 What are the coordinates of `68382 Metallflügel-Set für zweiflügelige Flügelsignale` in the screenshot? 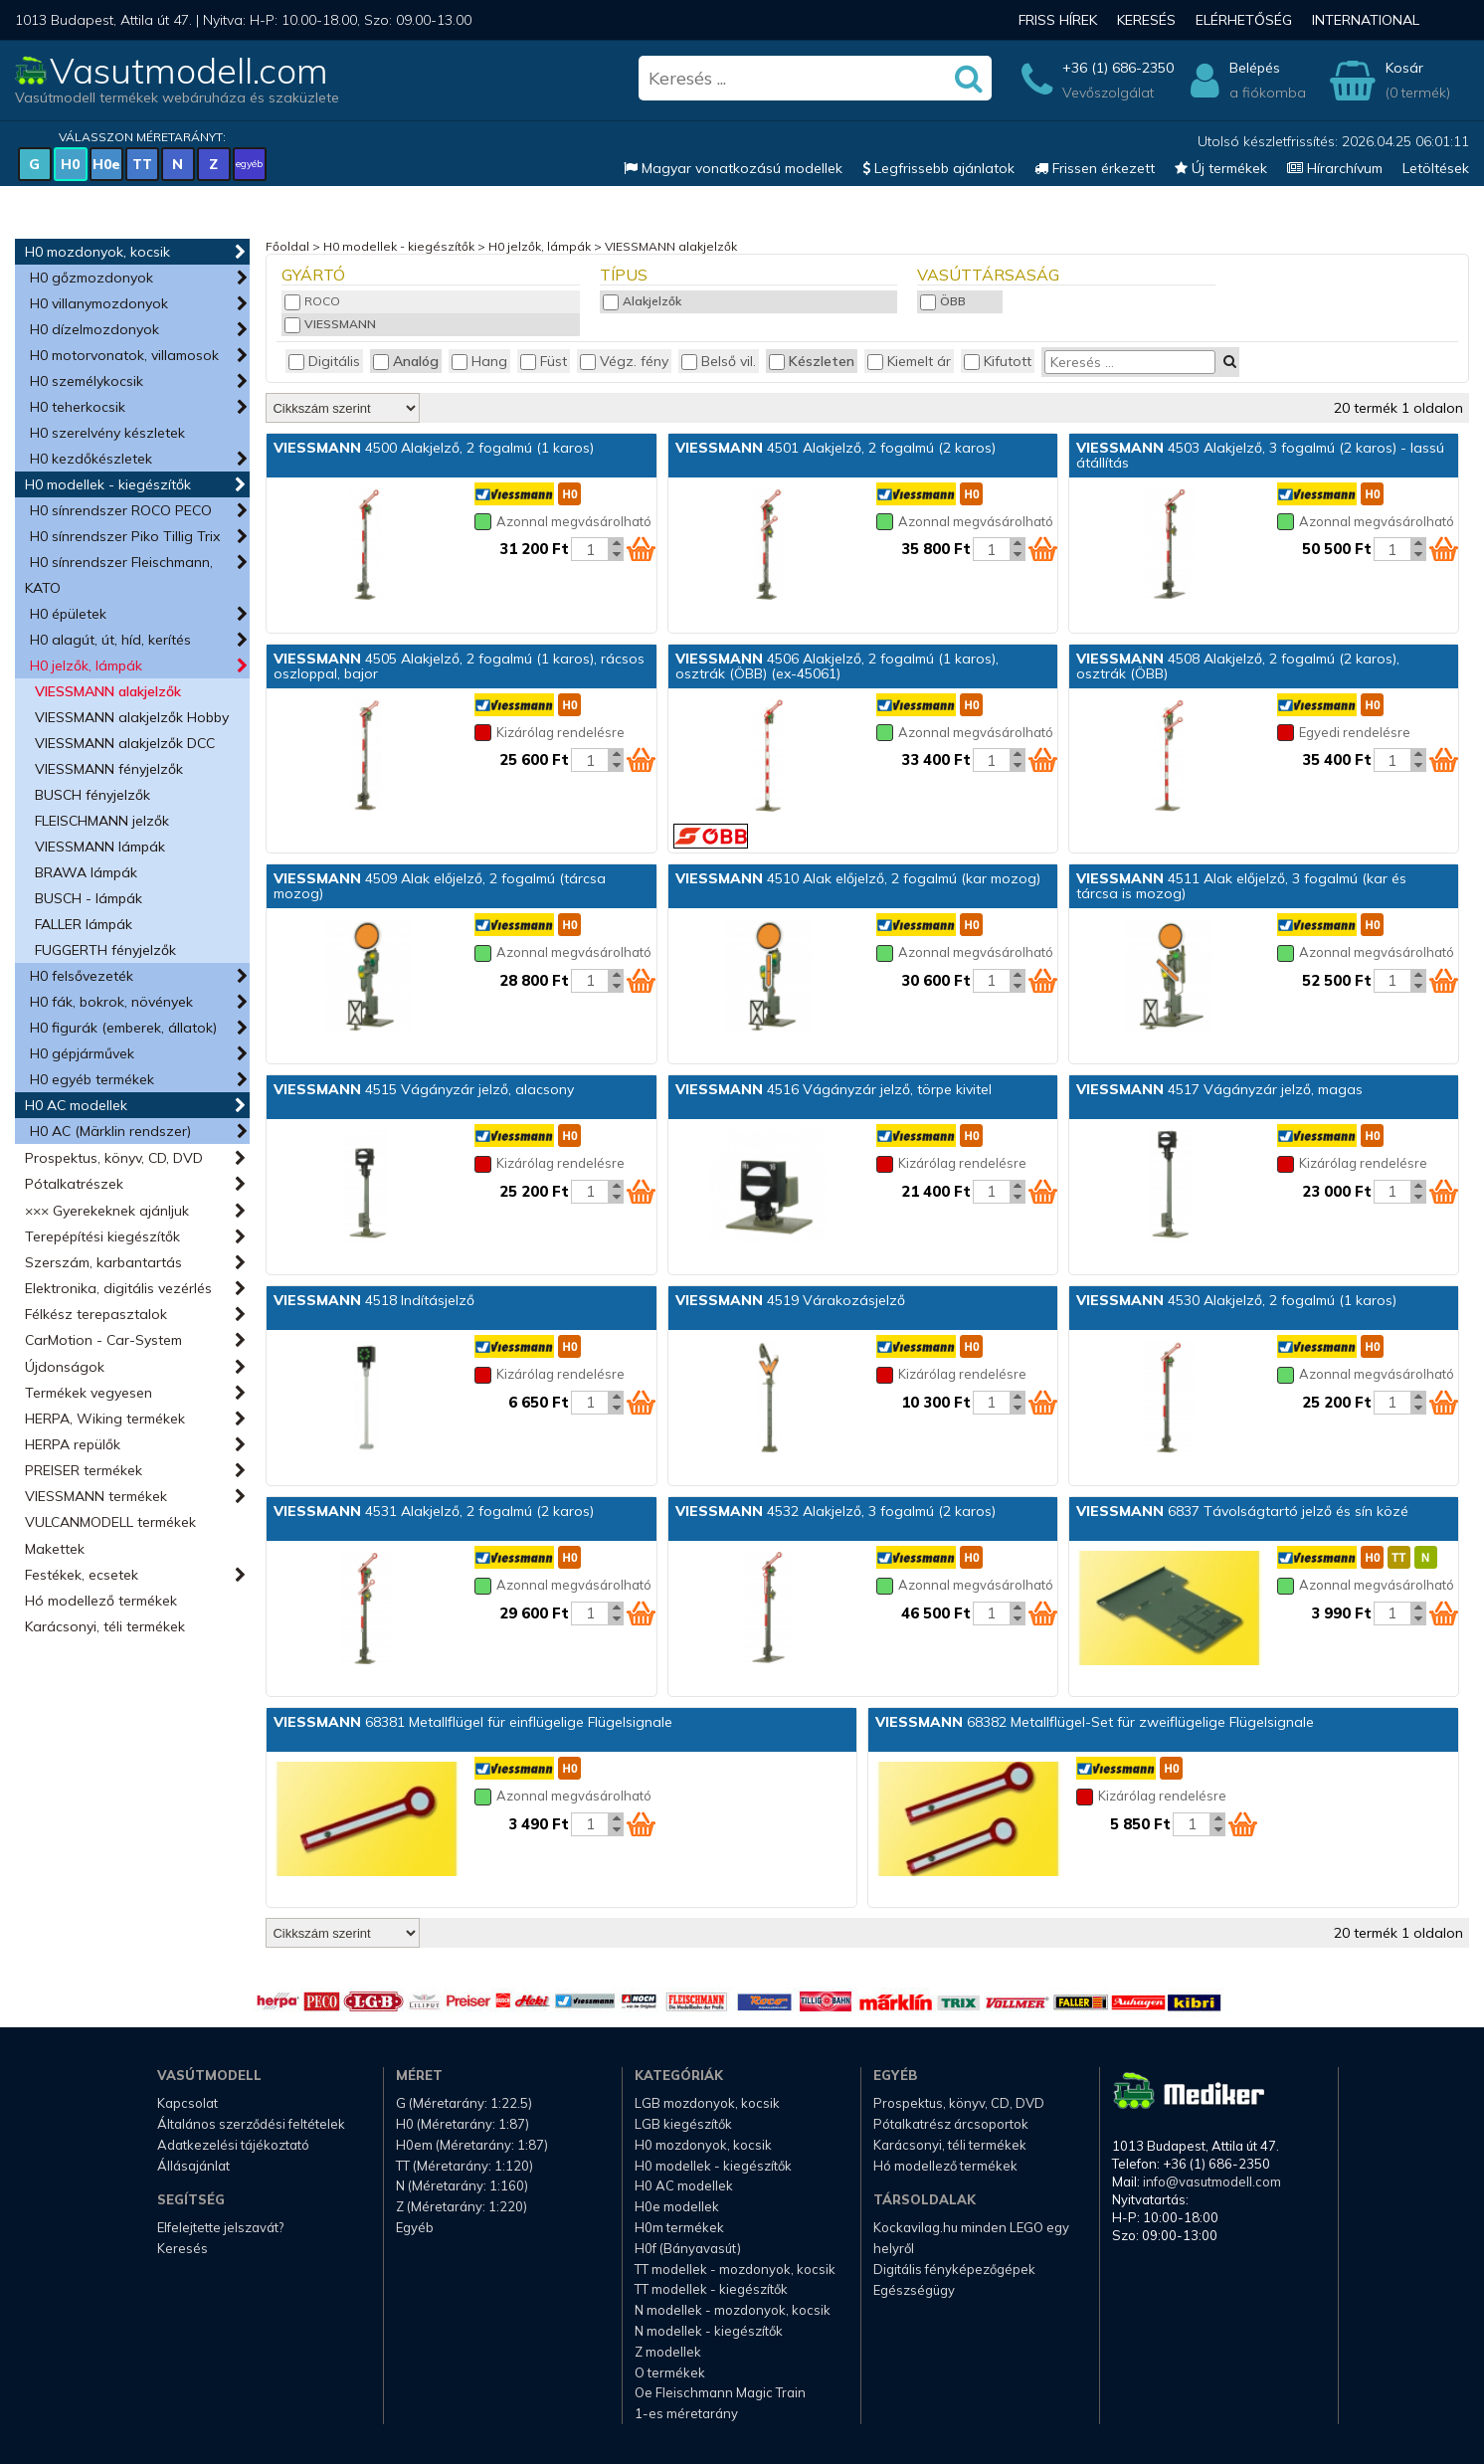 It's located at (1094, 1722).